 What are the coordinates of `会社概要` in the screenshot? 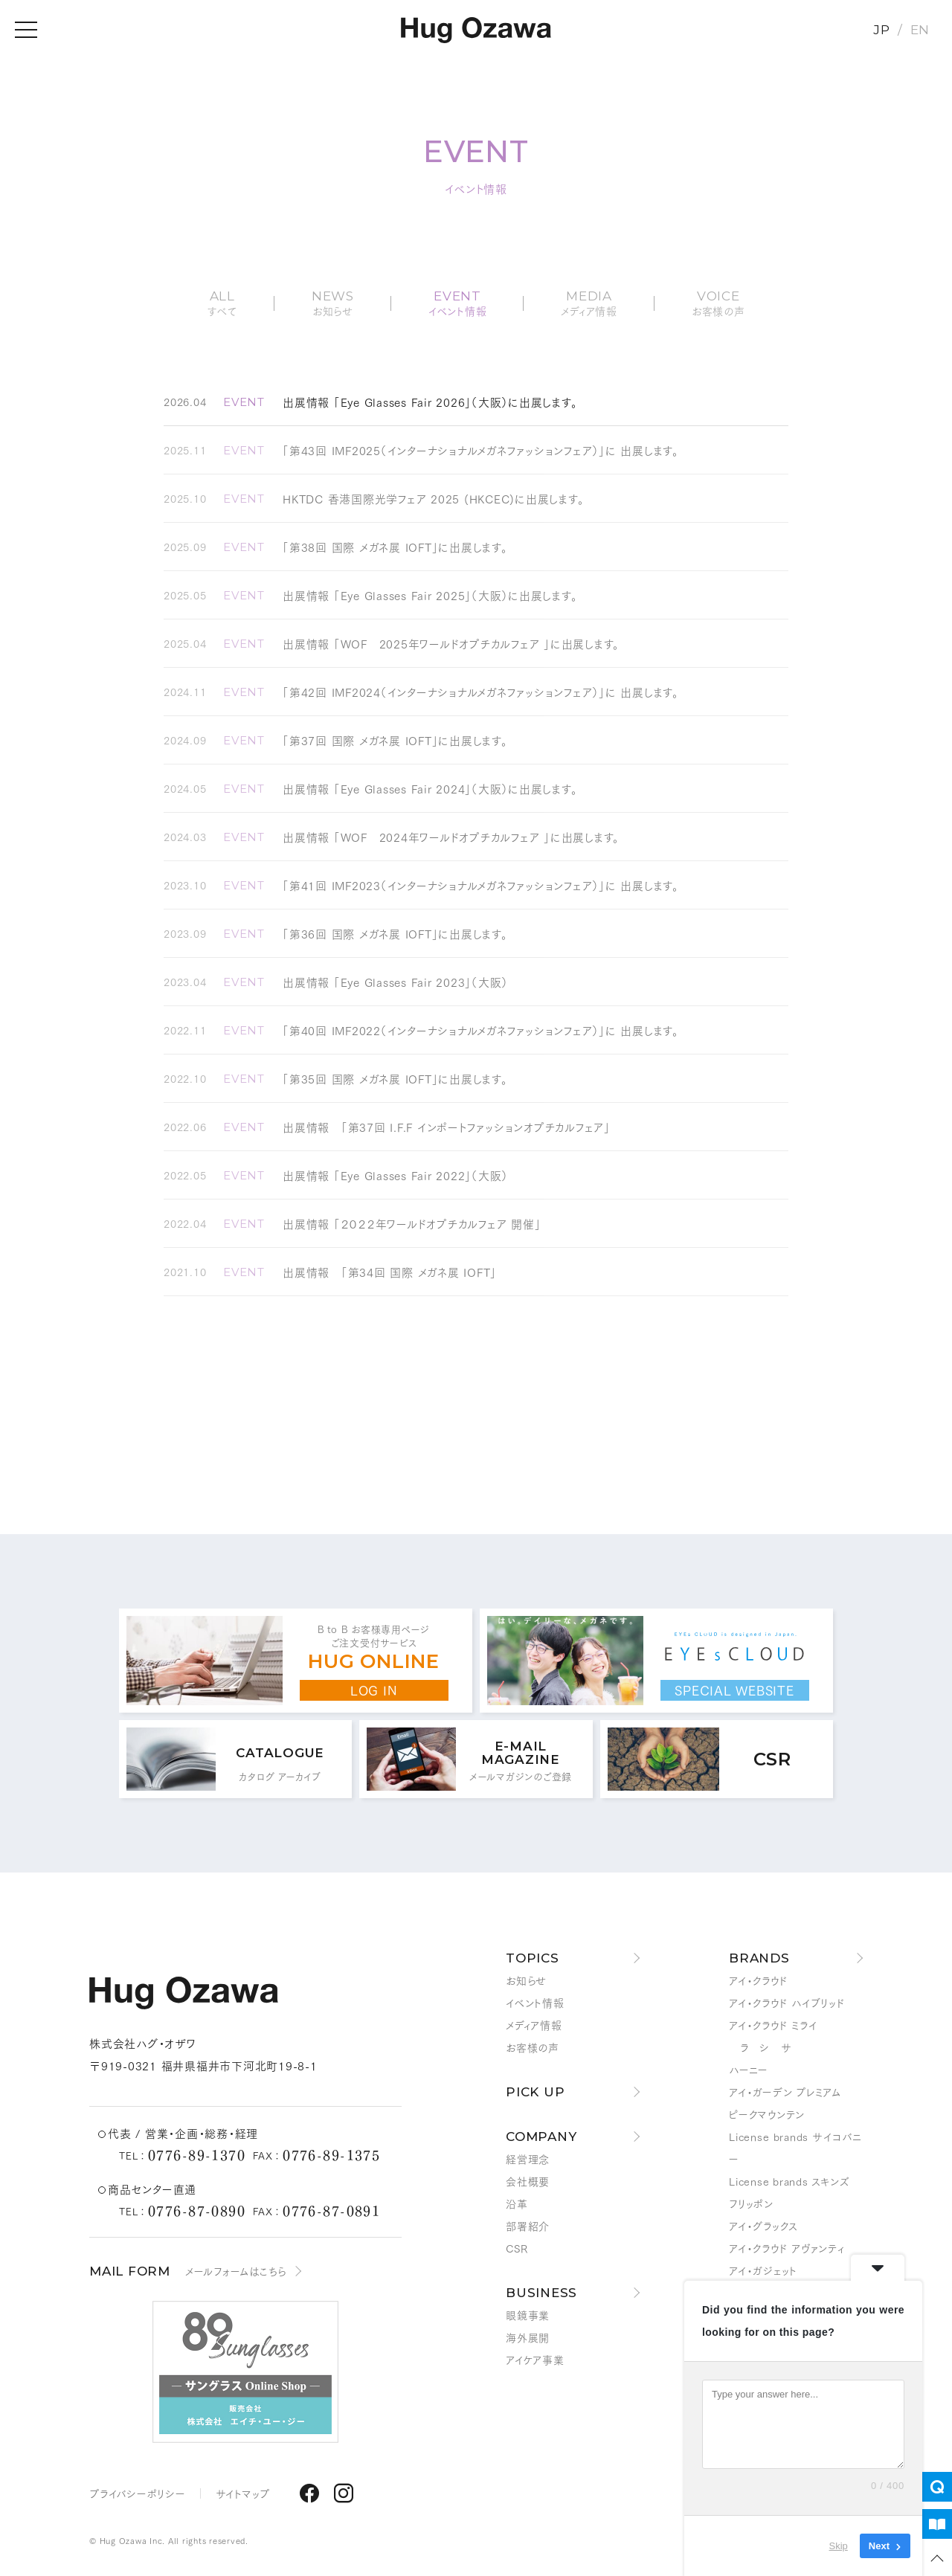 It's located at (528, 2181).